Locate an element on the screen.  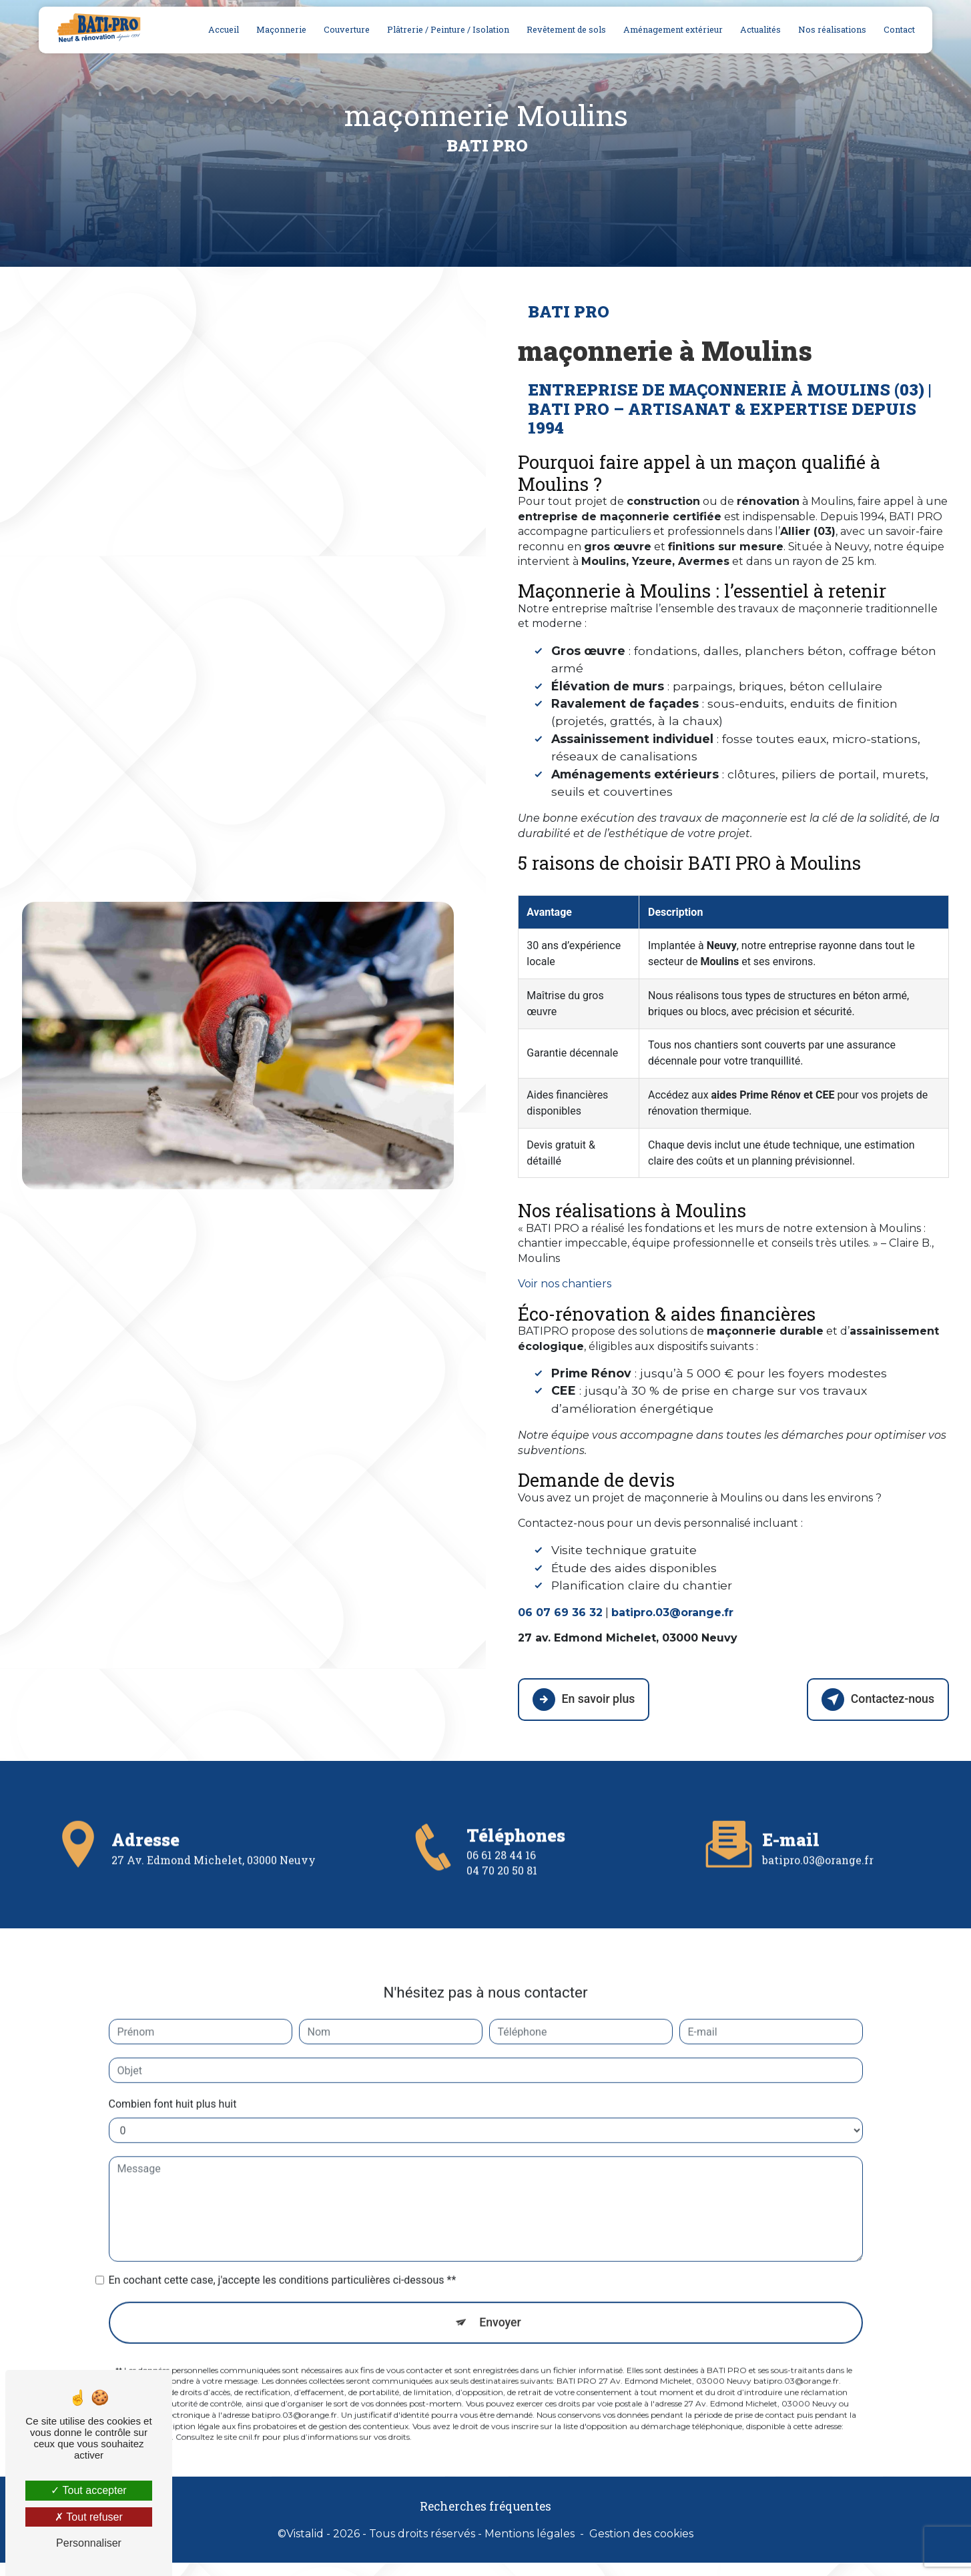
Gestion des cookies is located at coordinates (641, 2531).